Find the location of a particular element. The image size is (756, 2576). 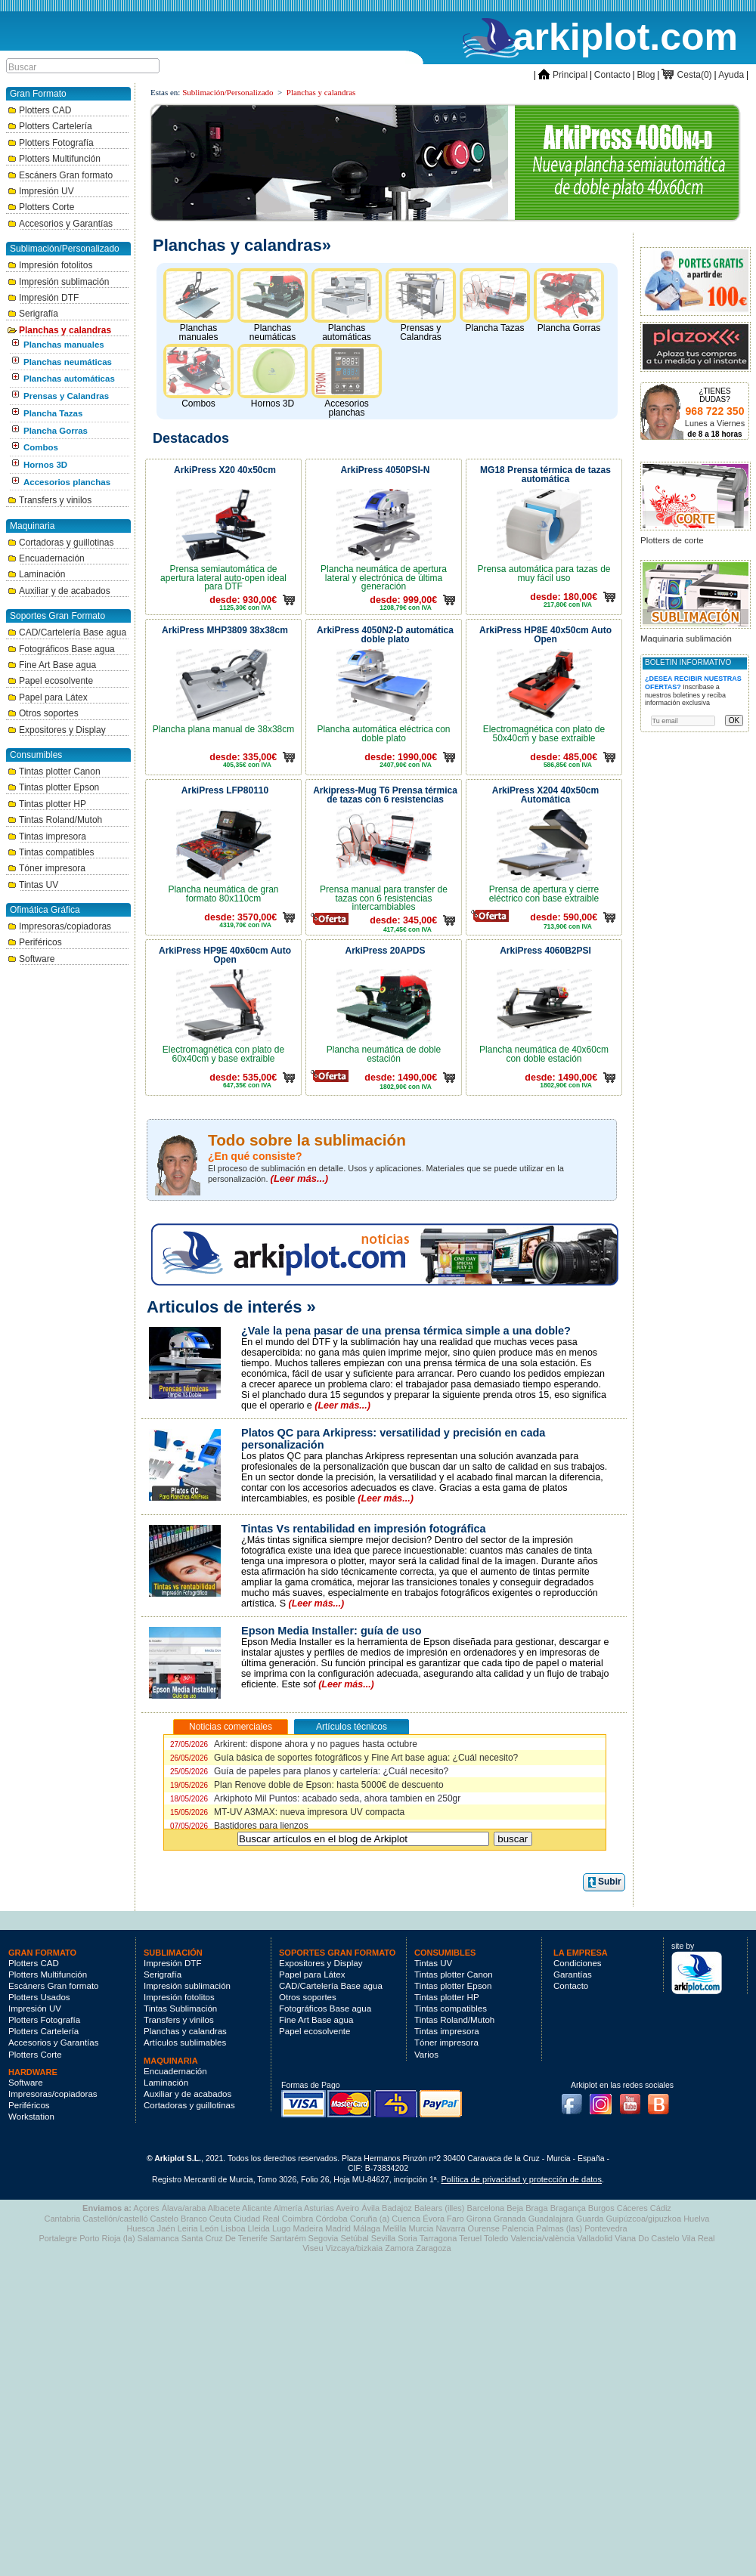

Prensas y Calandras is located at coordinates (66, 395).